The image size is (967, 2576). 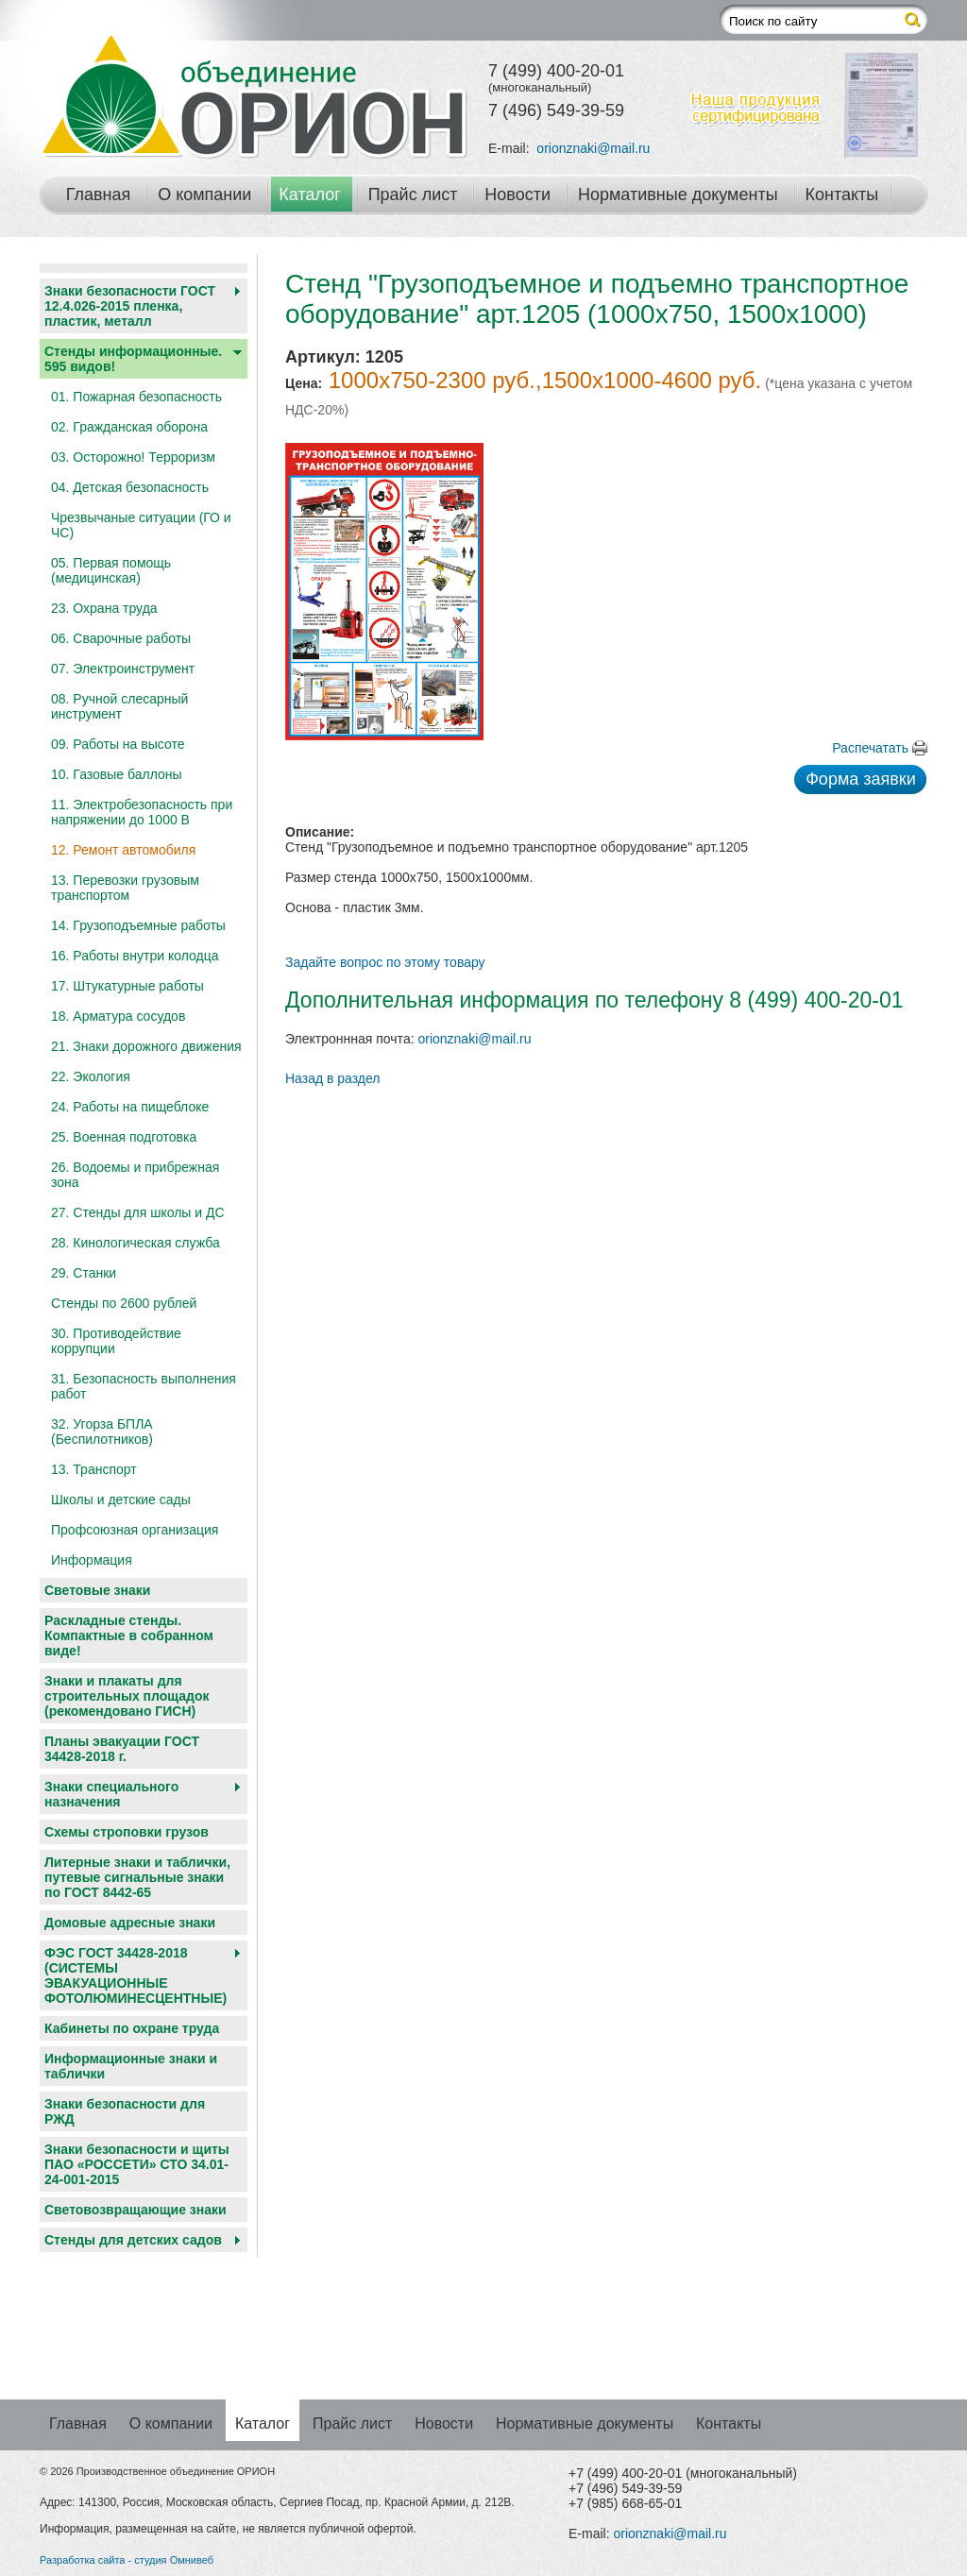 What do you see at coordinates (131, 2028) in the screenshot?
I see `Кабинеты по охране труда` at bounding box center [131, 2028].